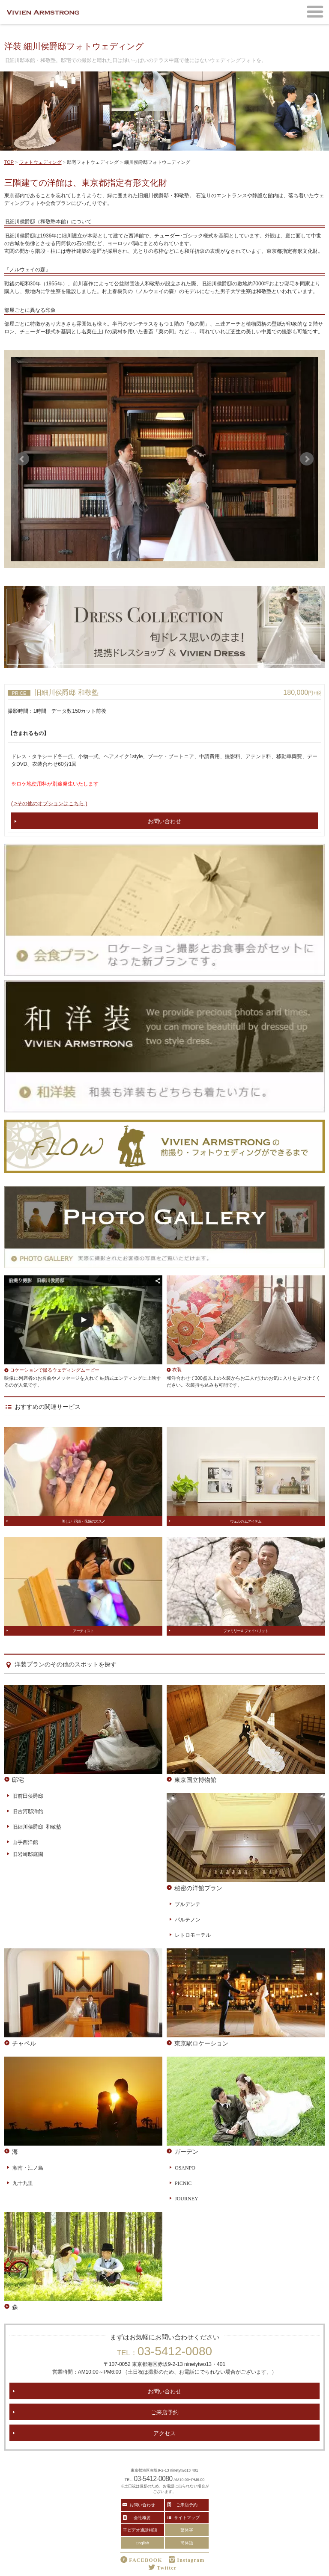 The height and width of the screenshot is (2576, 329). Describe the element at coordinates (164, 2433) in the screenshot. I see `アクセス` at that location.